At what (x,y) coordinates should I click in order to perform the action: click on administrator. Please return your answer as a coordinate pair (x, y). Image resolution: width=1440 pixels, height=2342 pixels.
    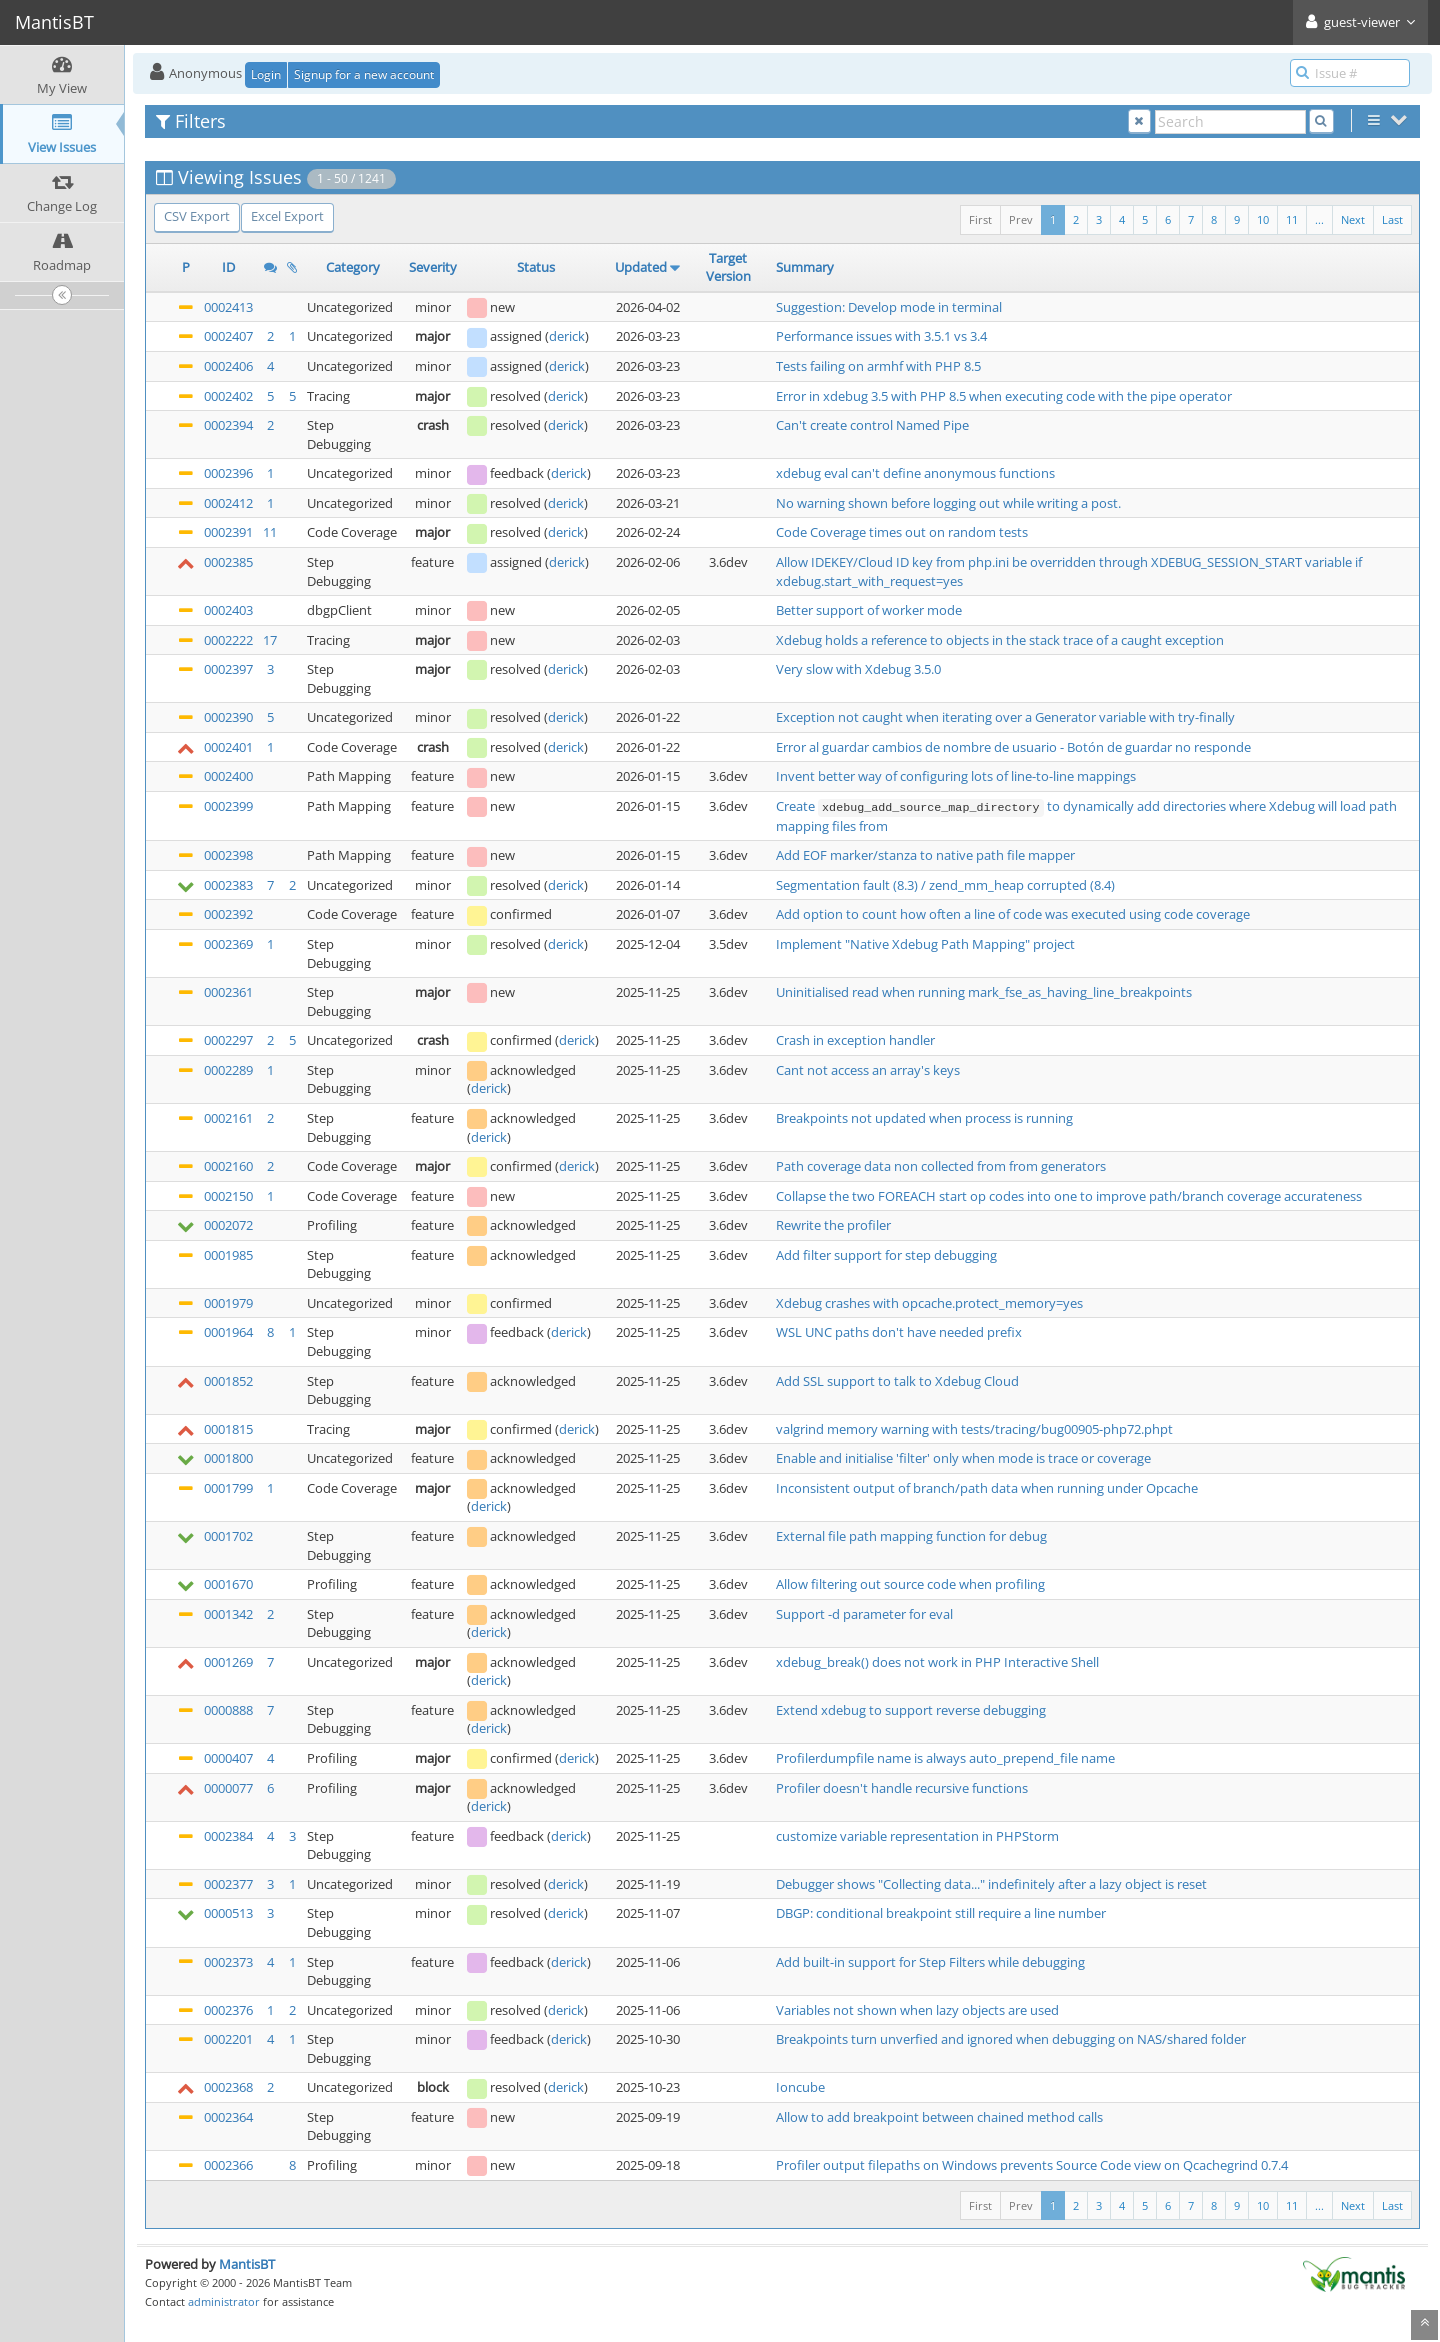
    Looking at the image, I should click on (224, 2301).